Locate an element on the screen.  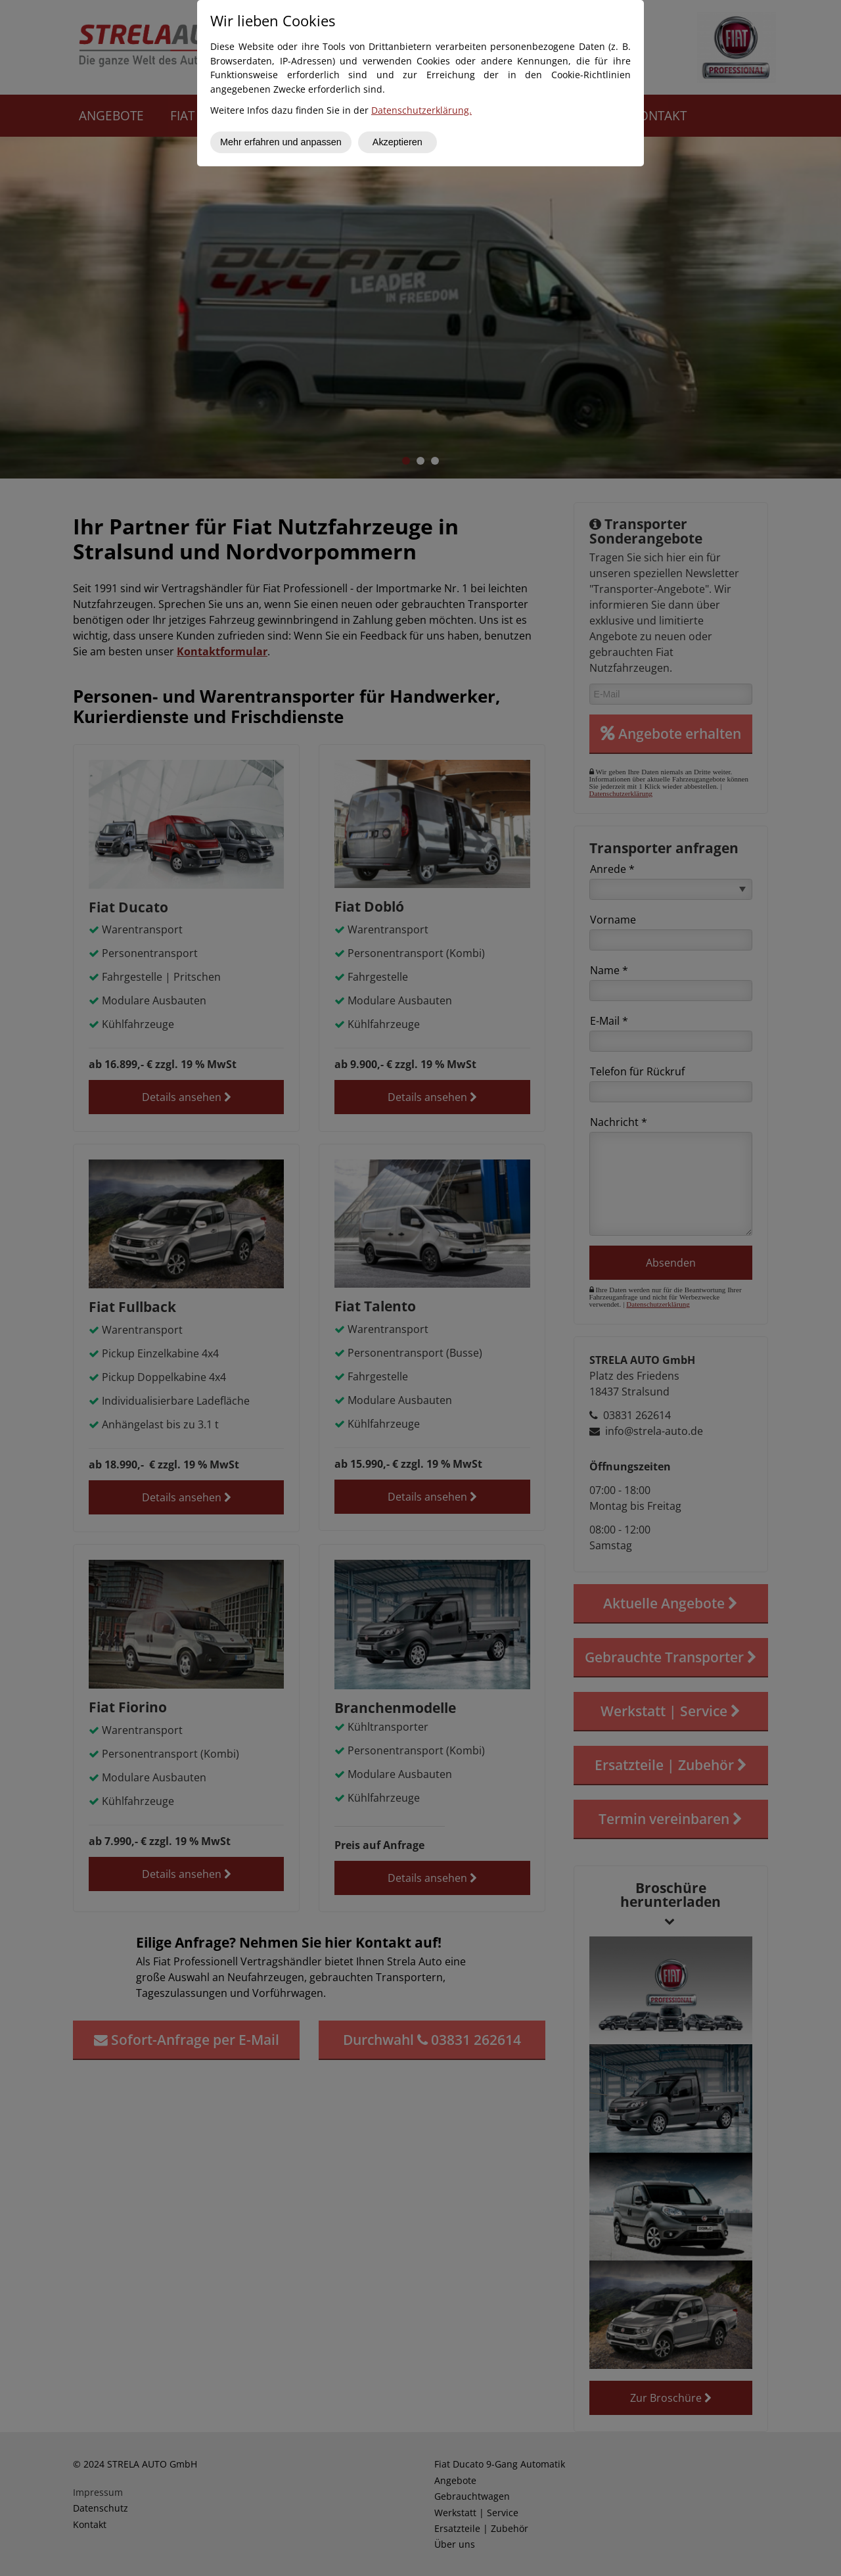
Datenschutzerklärung. is located at coordinates (421, 110).